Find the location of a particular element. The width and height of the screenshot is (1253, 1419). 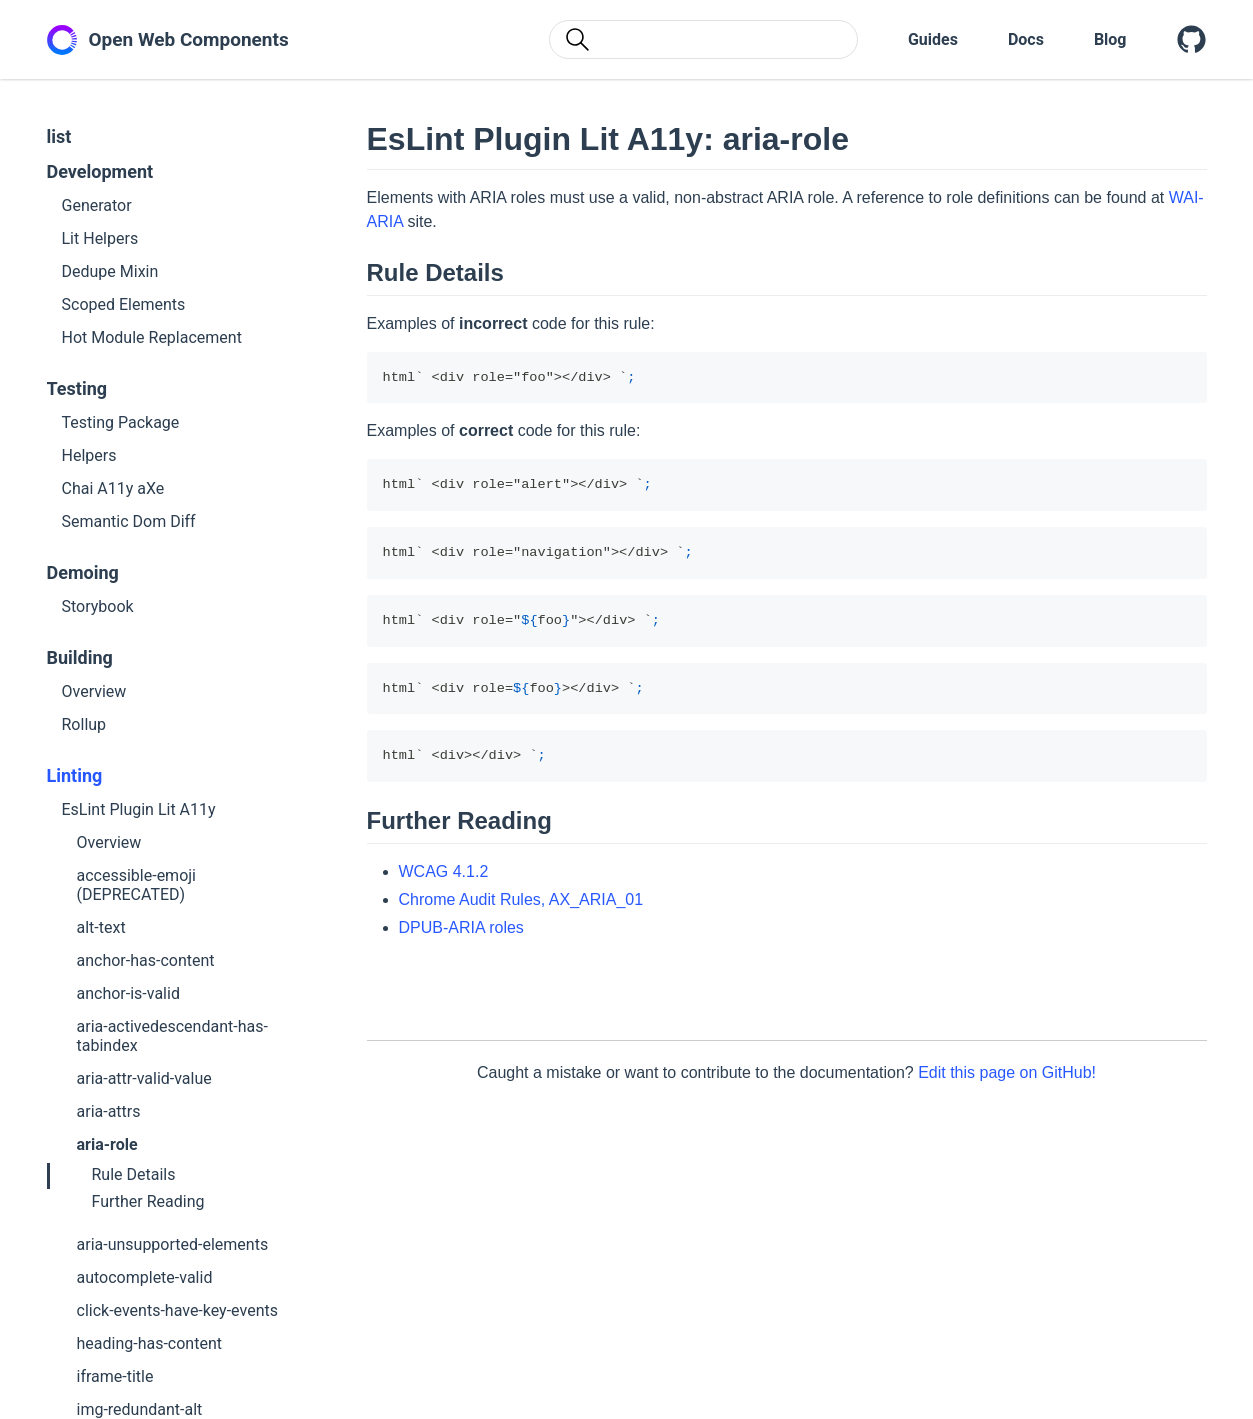

aria-role is located at coordinates (107, 1144).